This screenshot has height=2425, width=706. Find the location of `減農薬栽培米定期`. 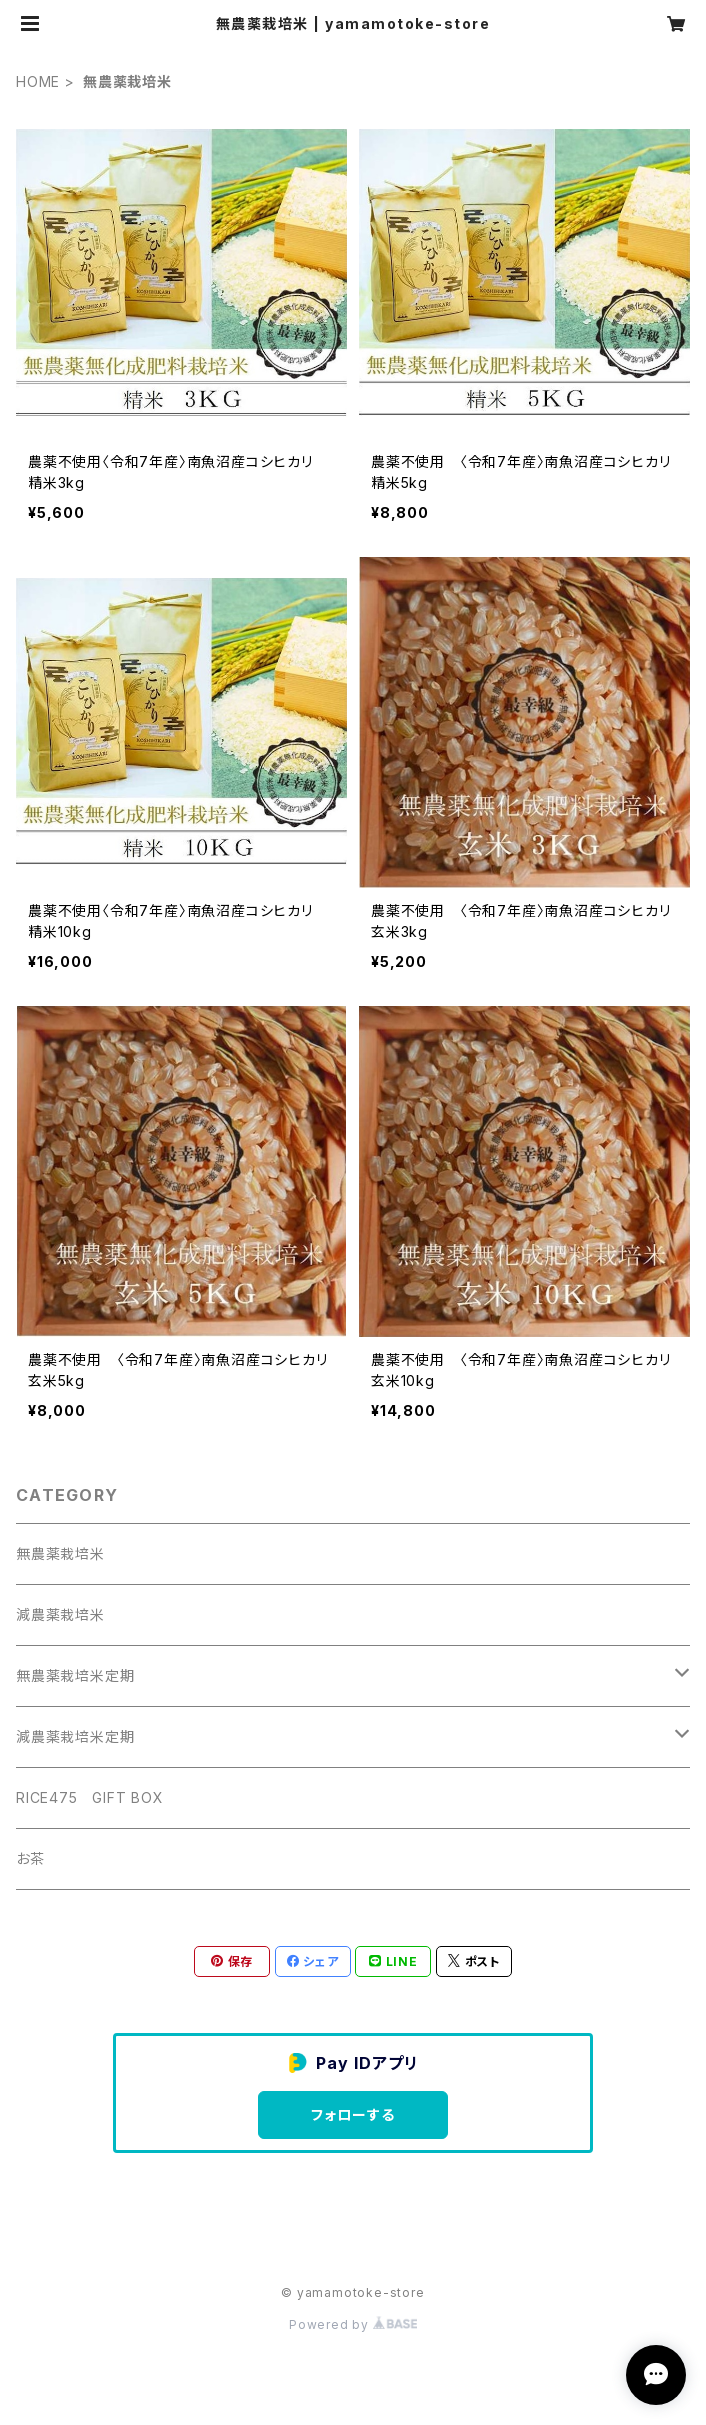

減農薬栽培米定期 is located at coordinates (75, 1736).